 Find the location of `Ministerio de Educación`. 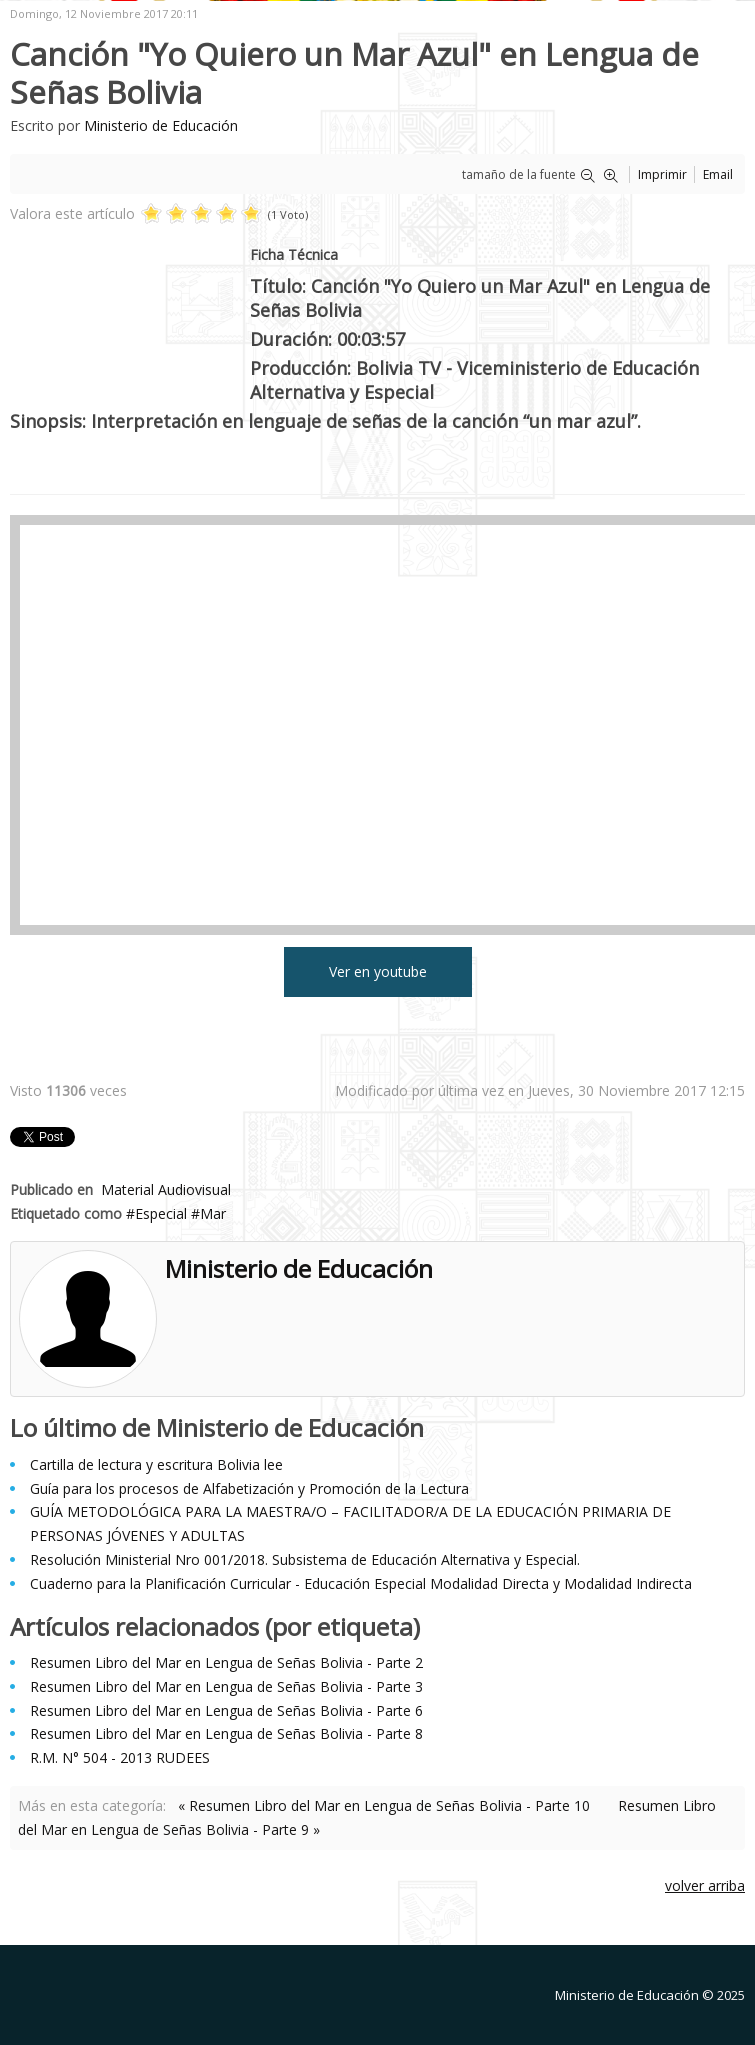

Ministerio de Educación is located at coordinates (161, 125).